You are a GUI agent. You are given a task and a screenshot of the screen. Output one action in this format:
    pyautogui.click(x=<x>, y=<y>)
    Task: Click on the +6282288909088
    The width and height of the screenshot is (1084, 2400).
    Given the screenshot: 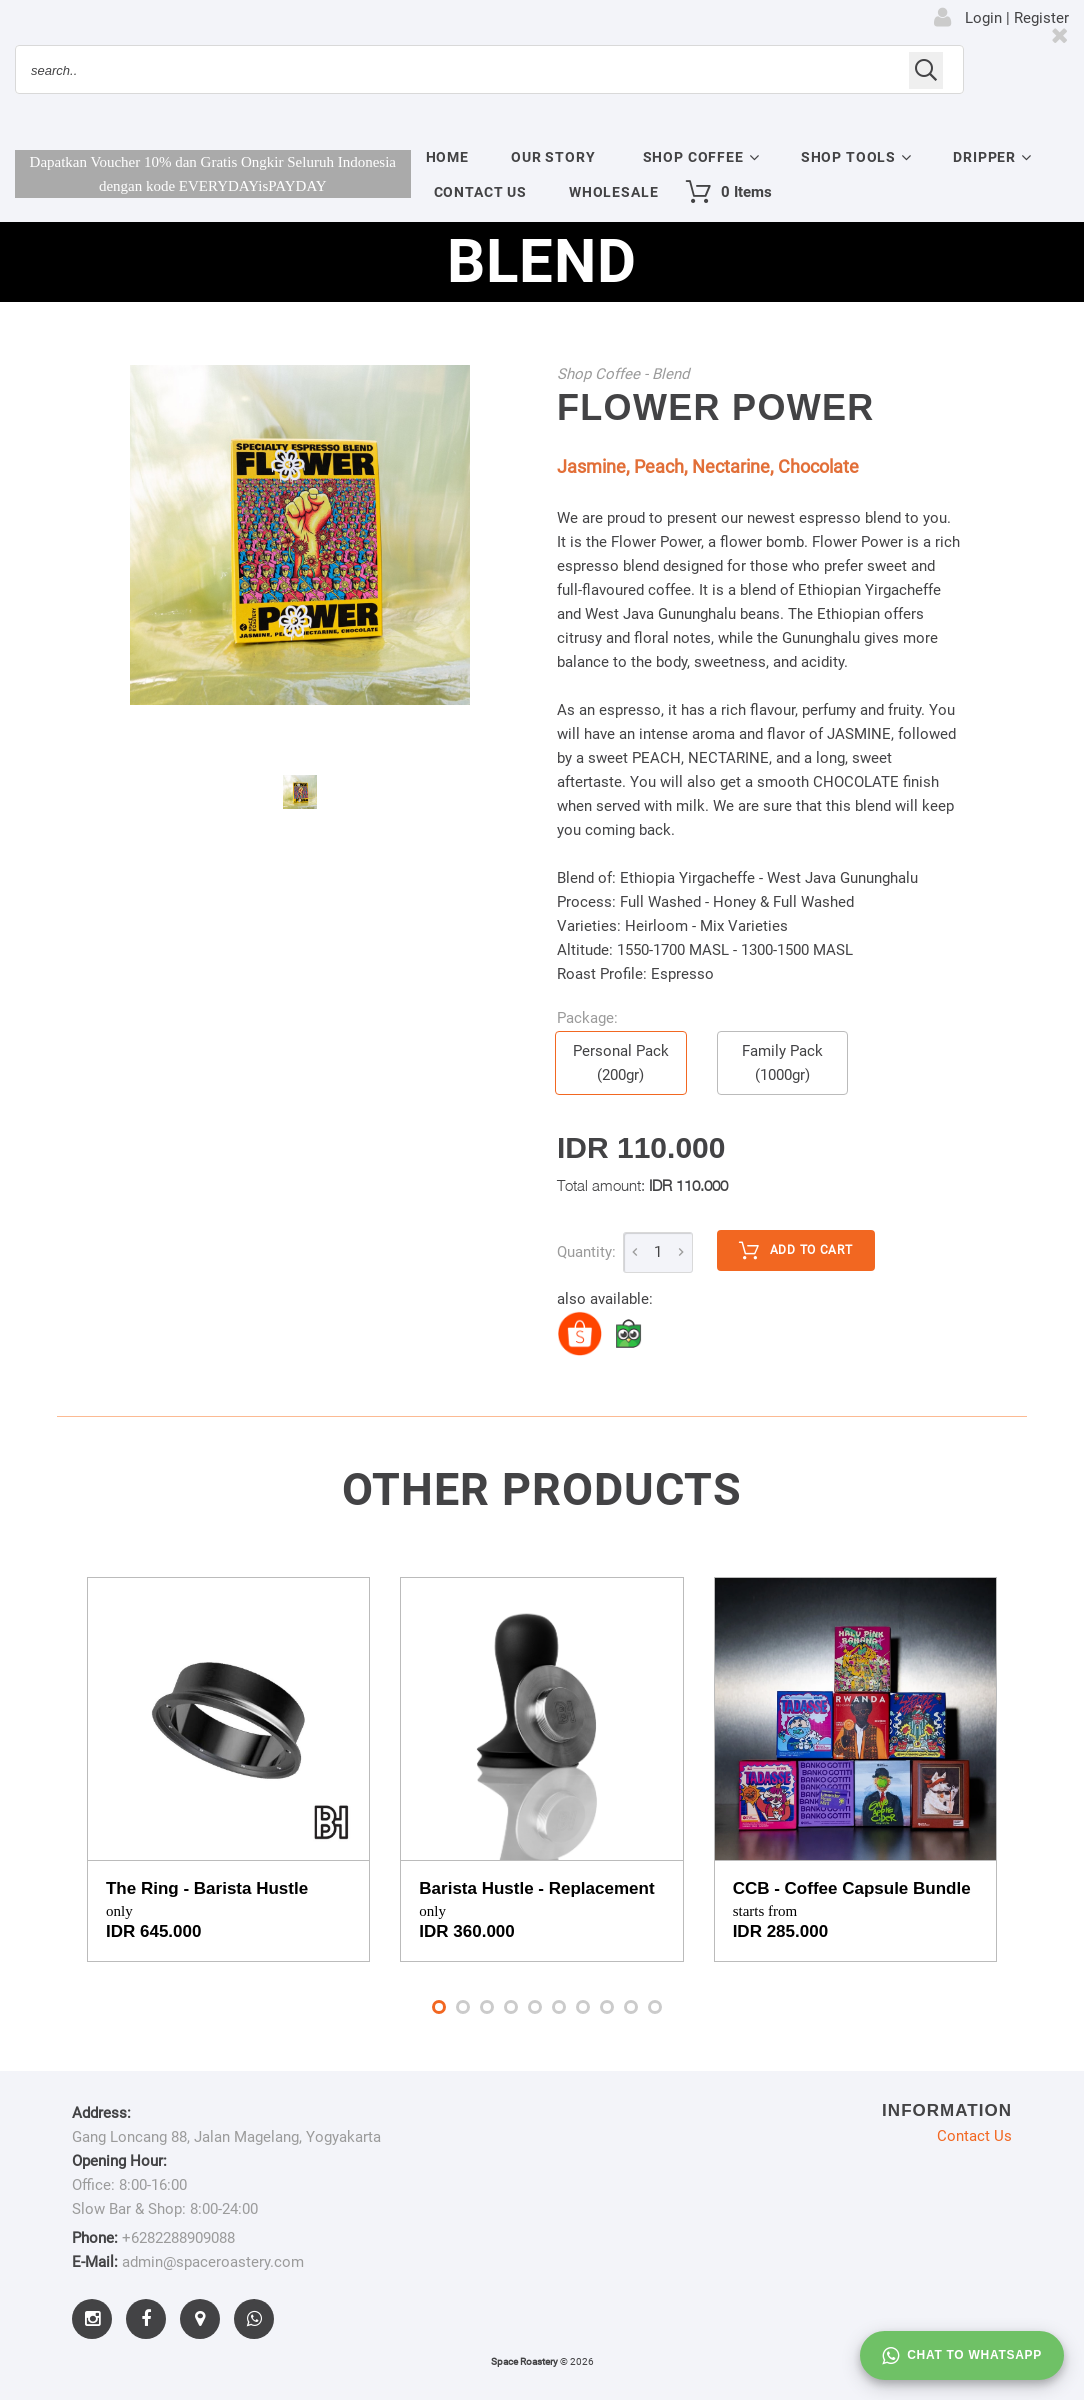 What is the action you would take?
    pyautogui.click(x=178, y=2238)
    